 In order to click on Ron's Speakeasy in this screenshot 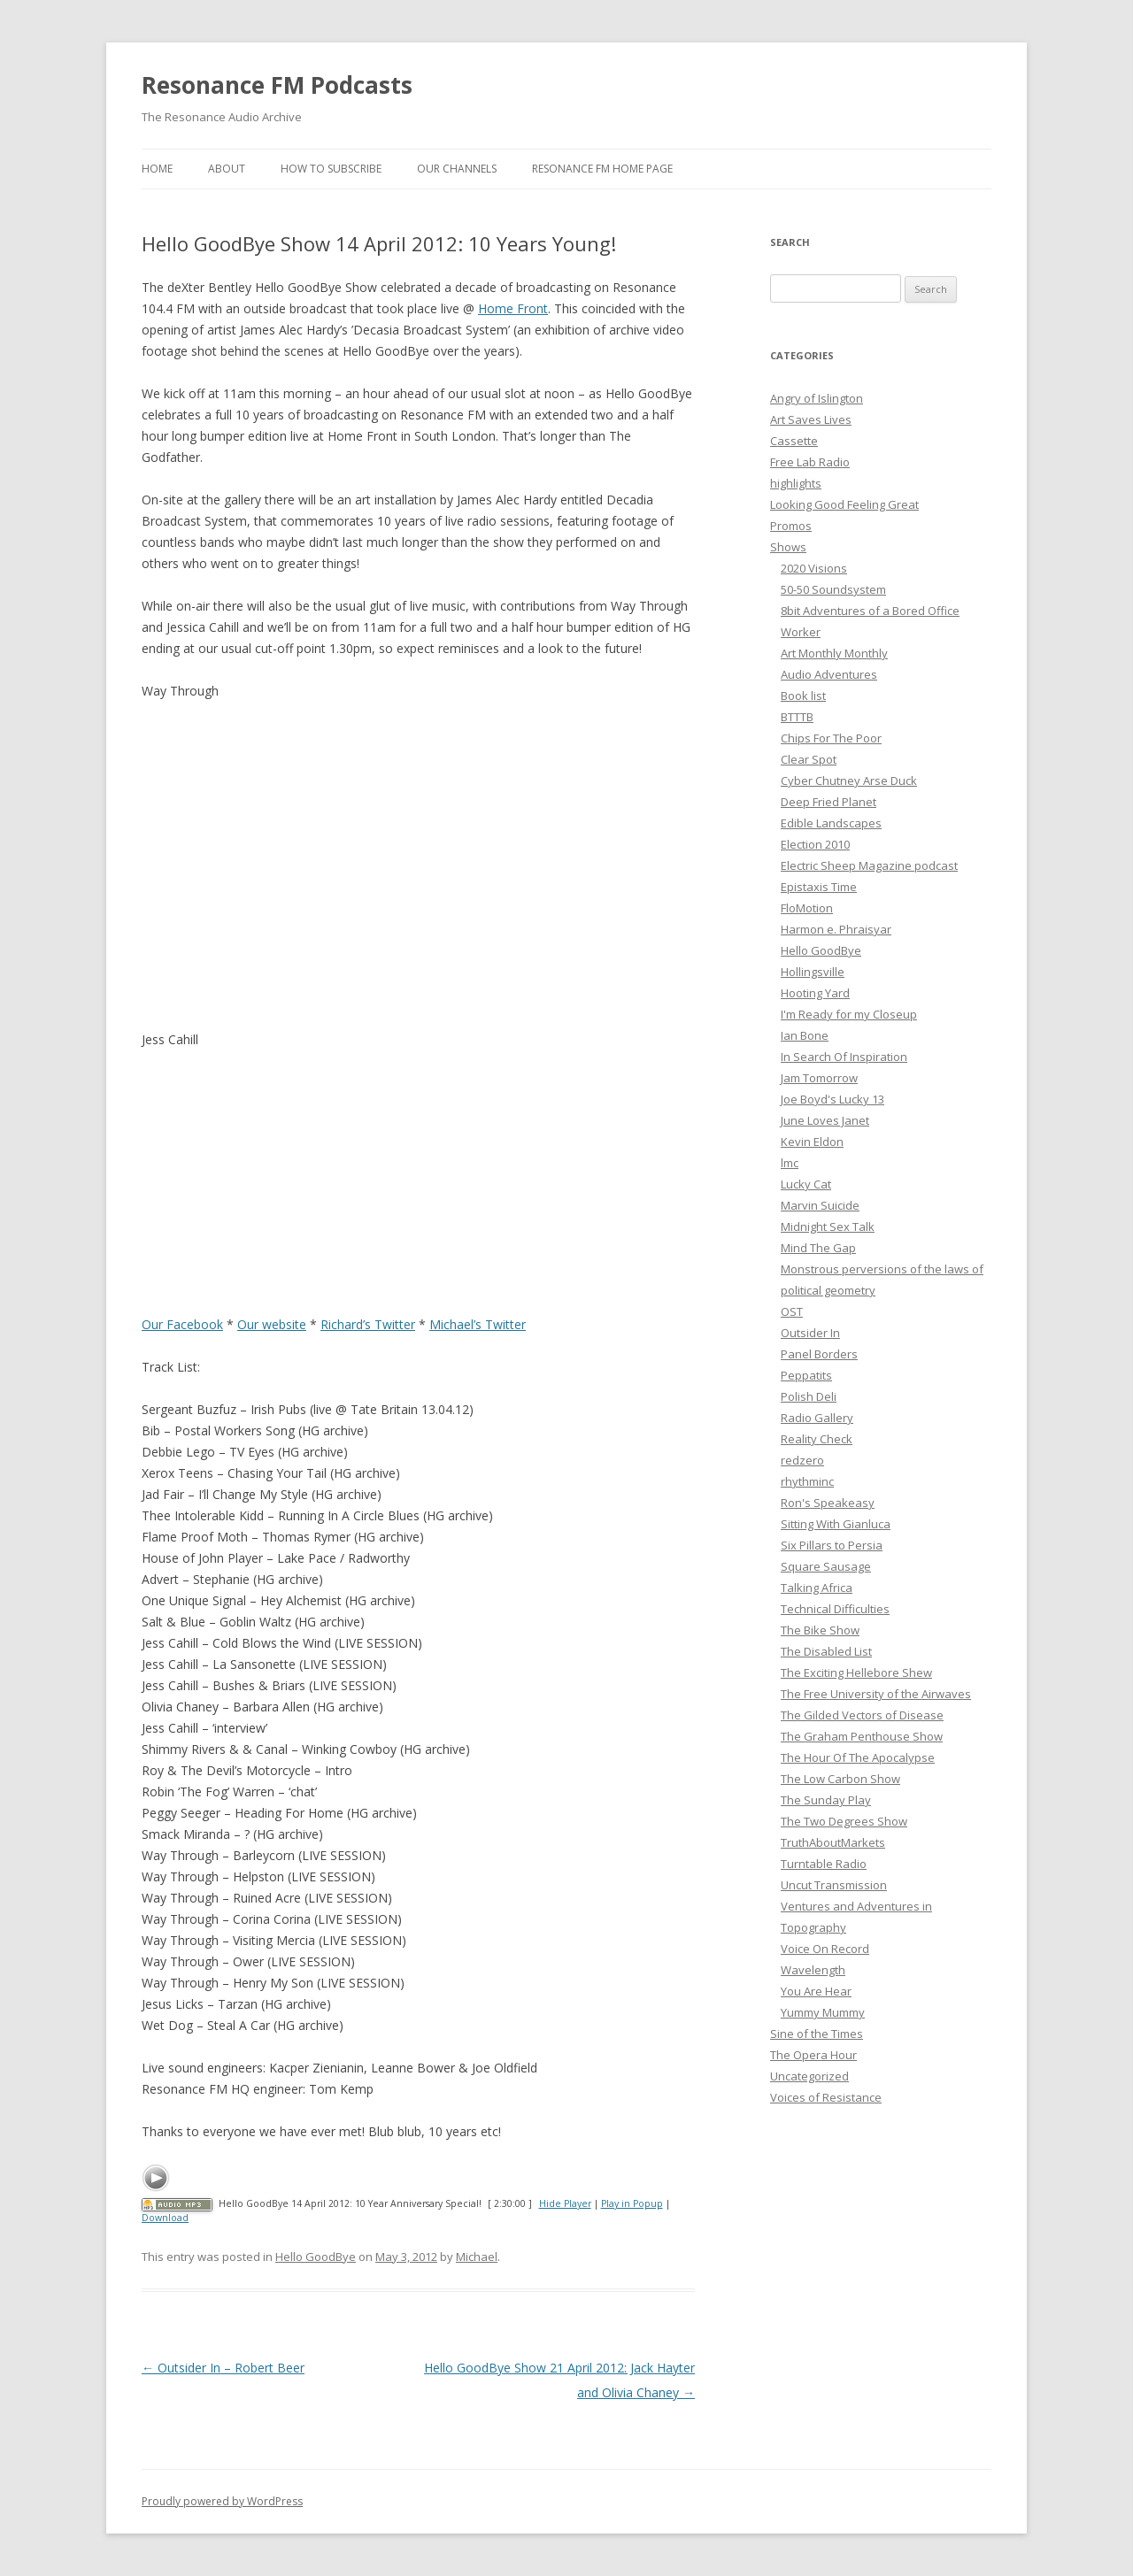, I will do `click(828, 1503)`.